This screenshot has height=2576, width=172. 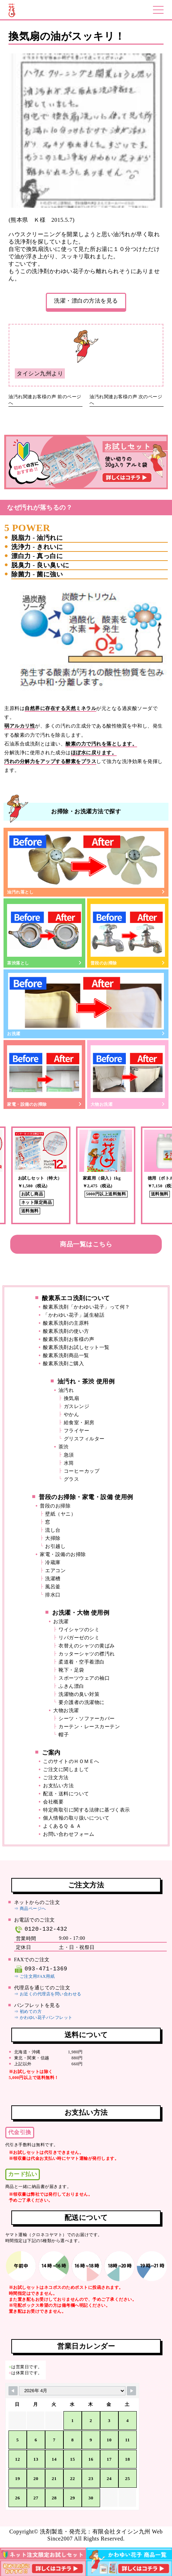 What do you see at coordinates (77, 1406) in the screenshot?
I see `ガスレンジ` at bounding box center [77, 1406].